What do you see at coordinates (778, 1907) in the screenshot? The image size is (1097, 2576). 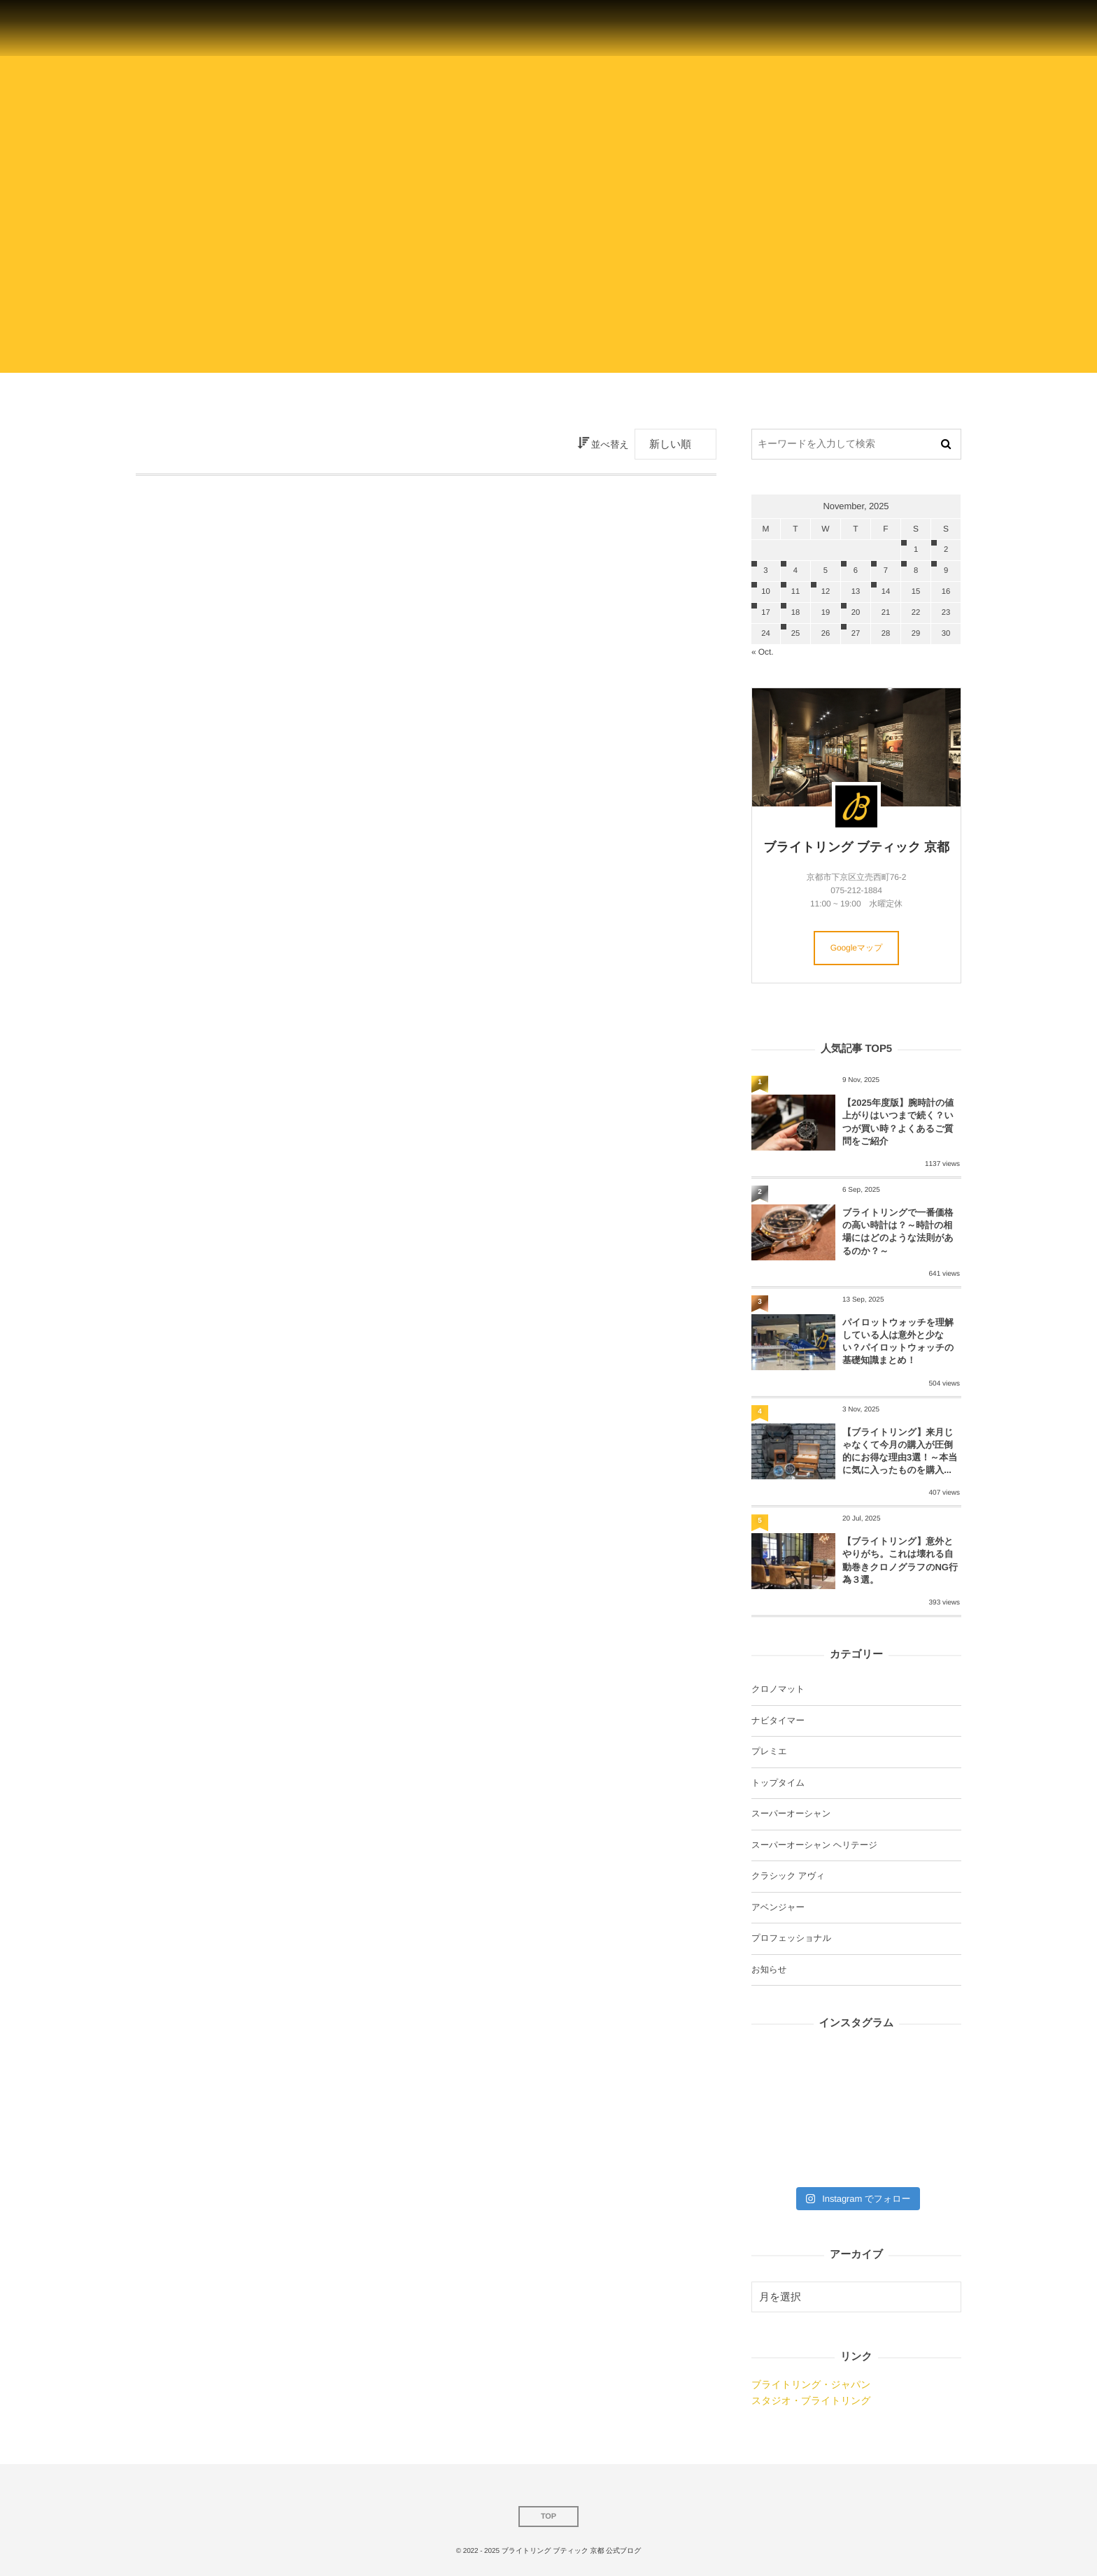 I see `アベンジャー` at bounding box center [778, 1907].